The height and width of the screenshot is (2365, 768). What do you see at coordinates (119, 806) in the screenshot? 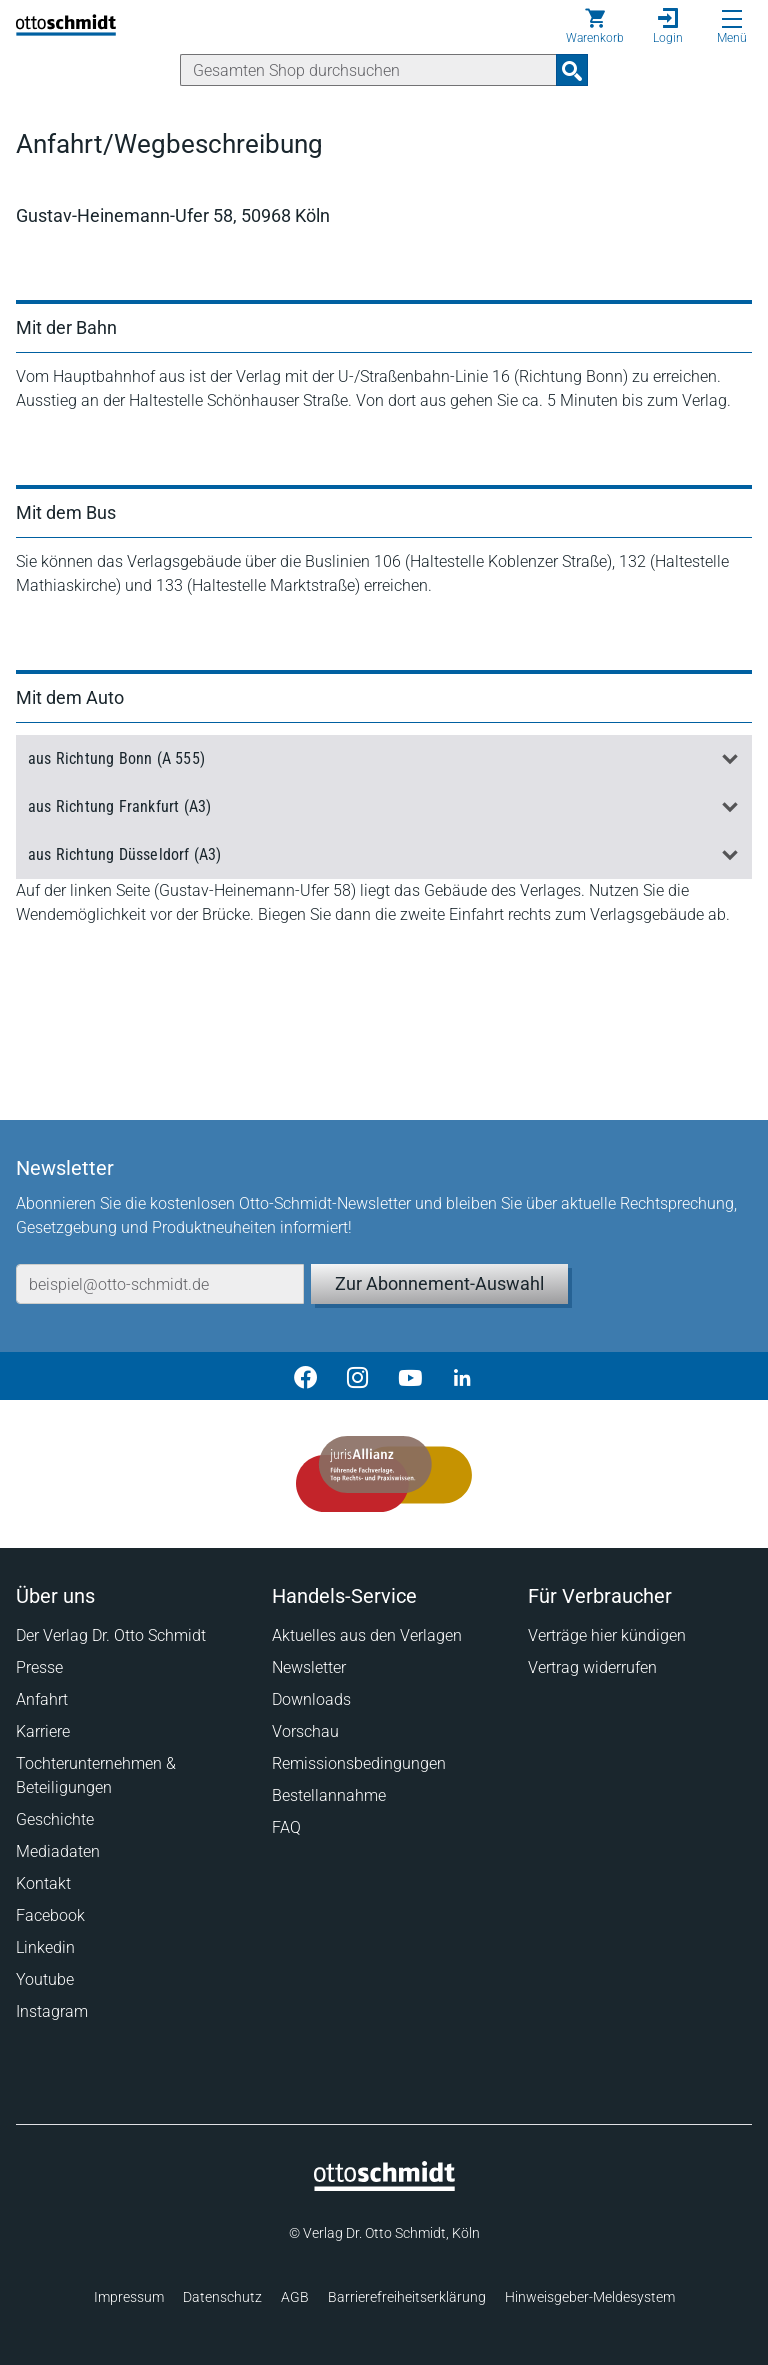
I see `aus Richtung Frankfurt (A3)` at bounding box center [119, 806].